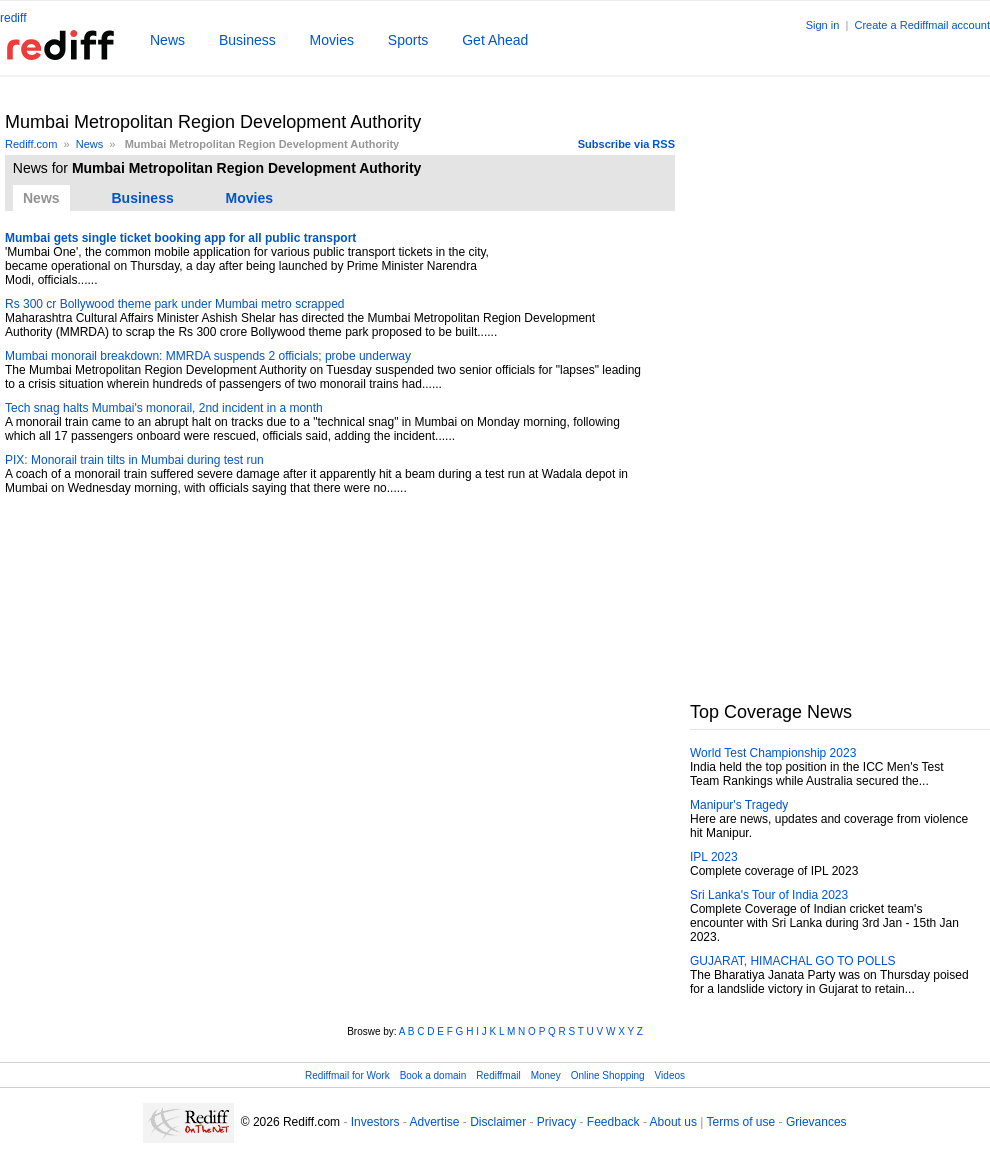 Image resolution: width=990 pixels, height=1153 pixels. What do you see at coordinates (546, 1075) in the screenshot?
I see `Money` at bounding box center [546, 1075].